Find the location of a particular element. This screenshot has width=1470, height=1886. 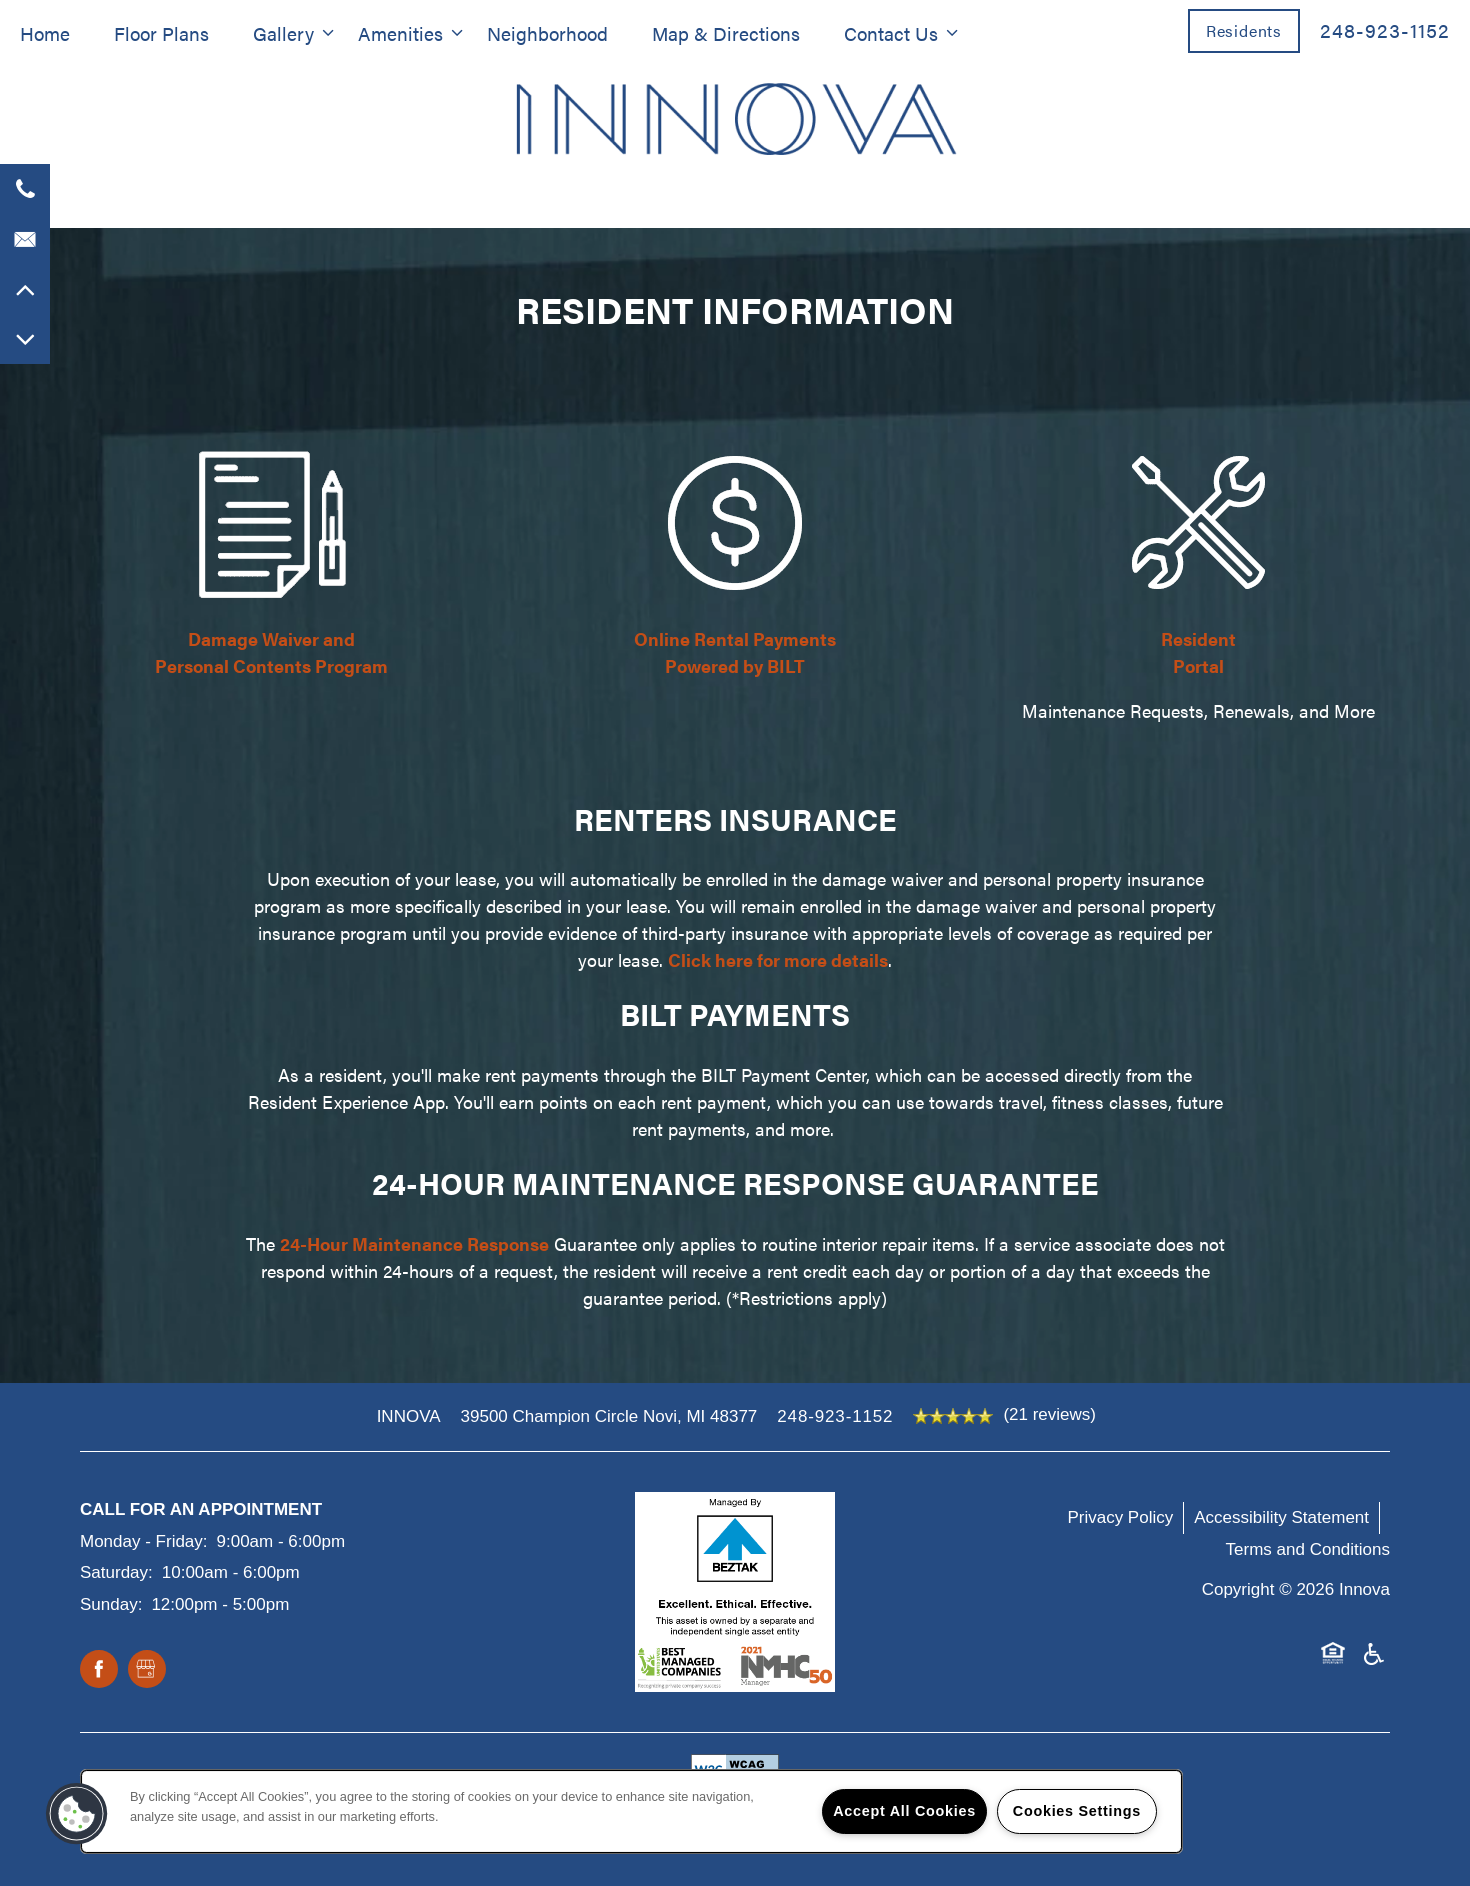

[Email Us] is located at coordinates (25, 239).